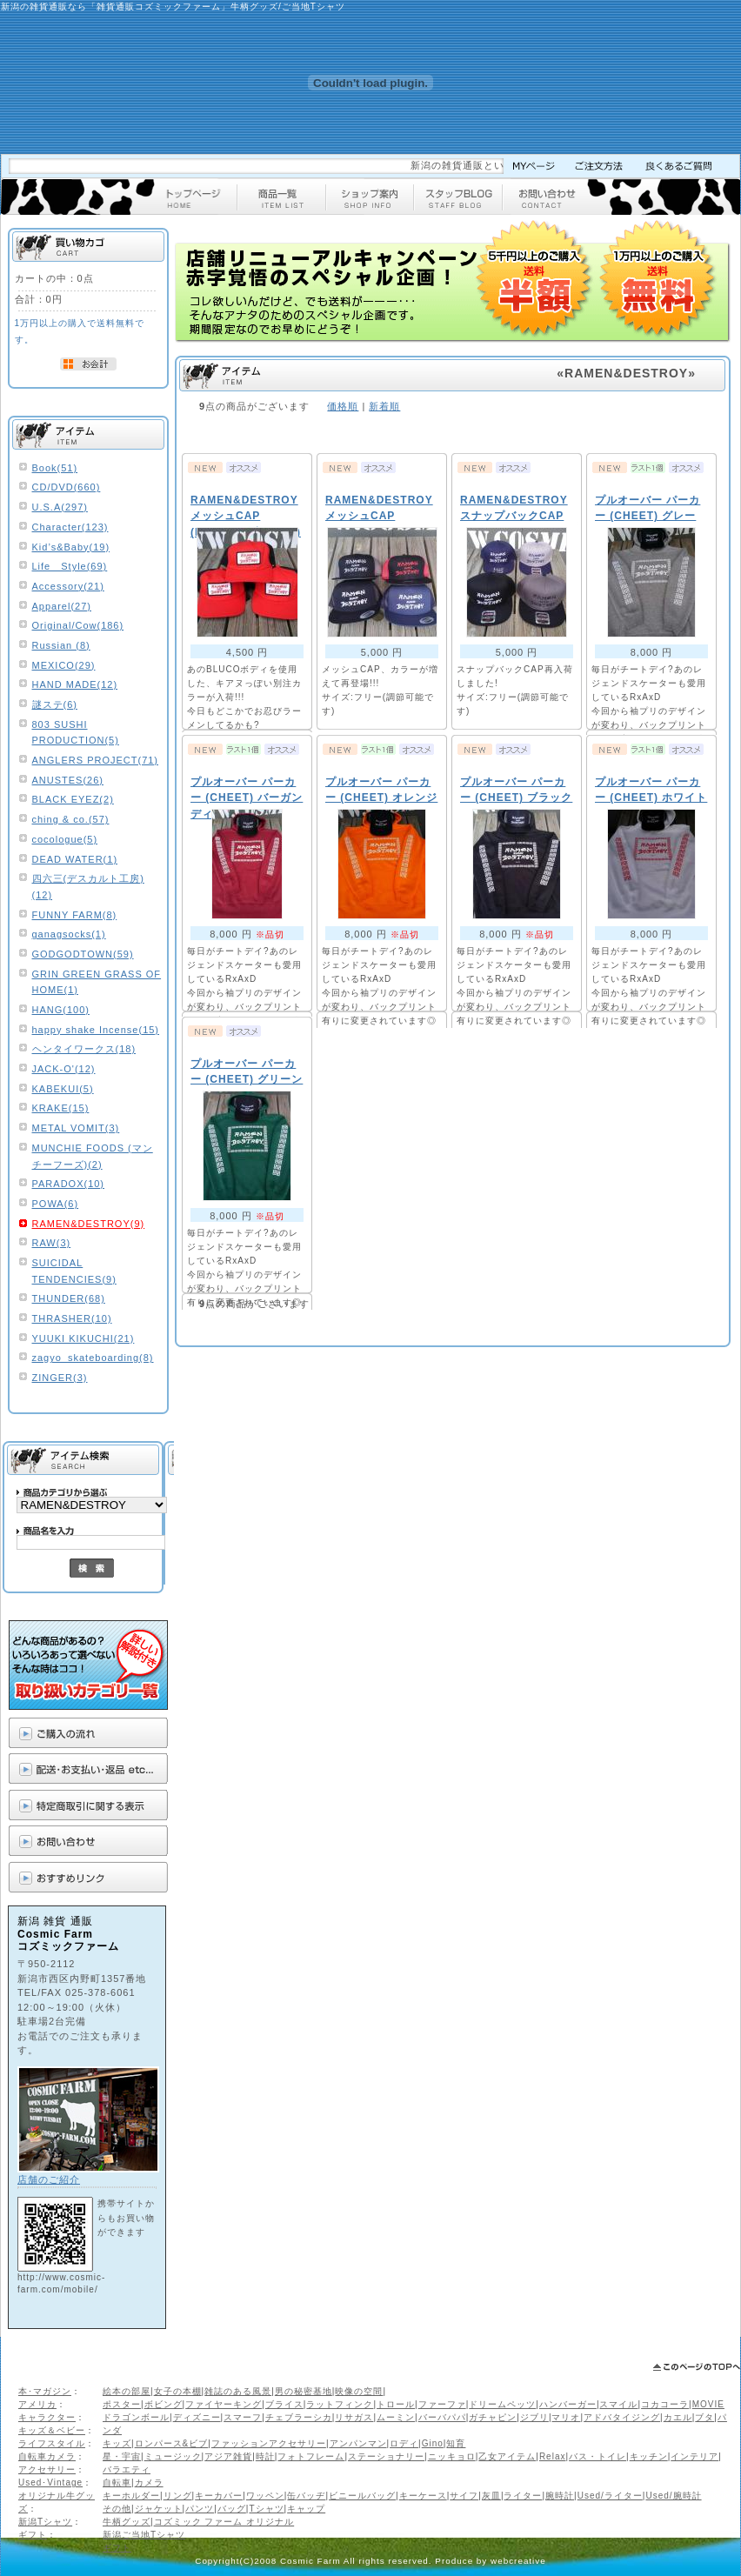 The image size is (741, 2576). I want to click on 時計, so click(265, 2456).